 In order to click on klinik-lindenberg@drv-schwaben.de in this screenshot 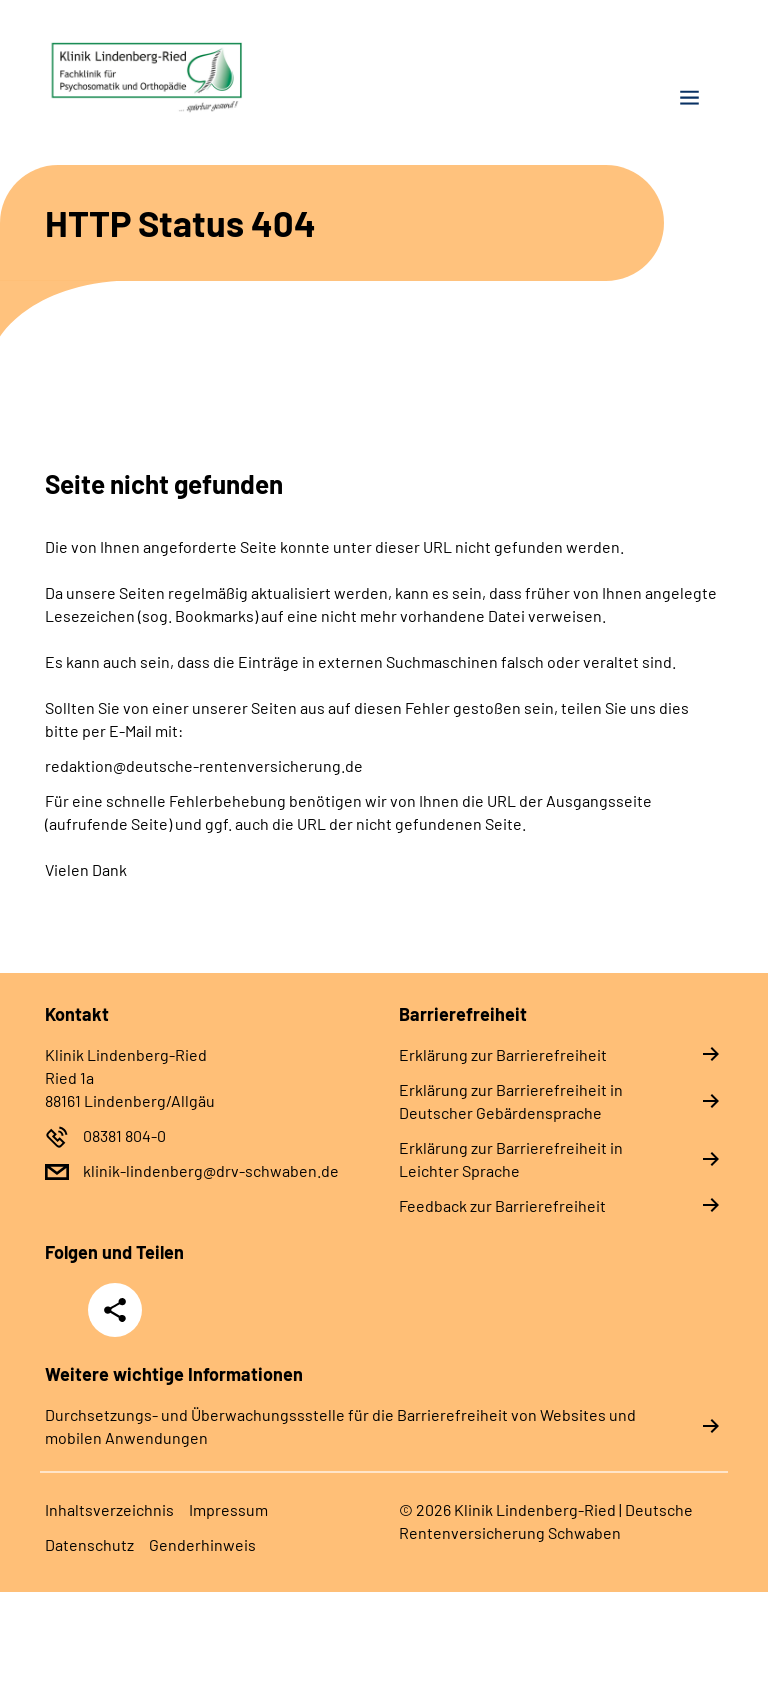, I will do `click(211, 1170)`.